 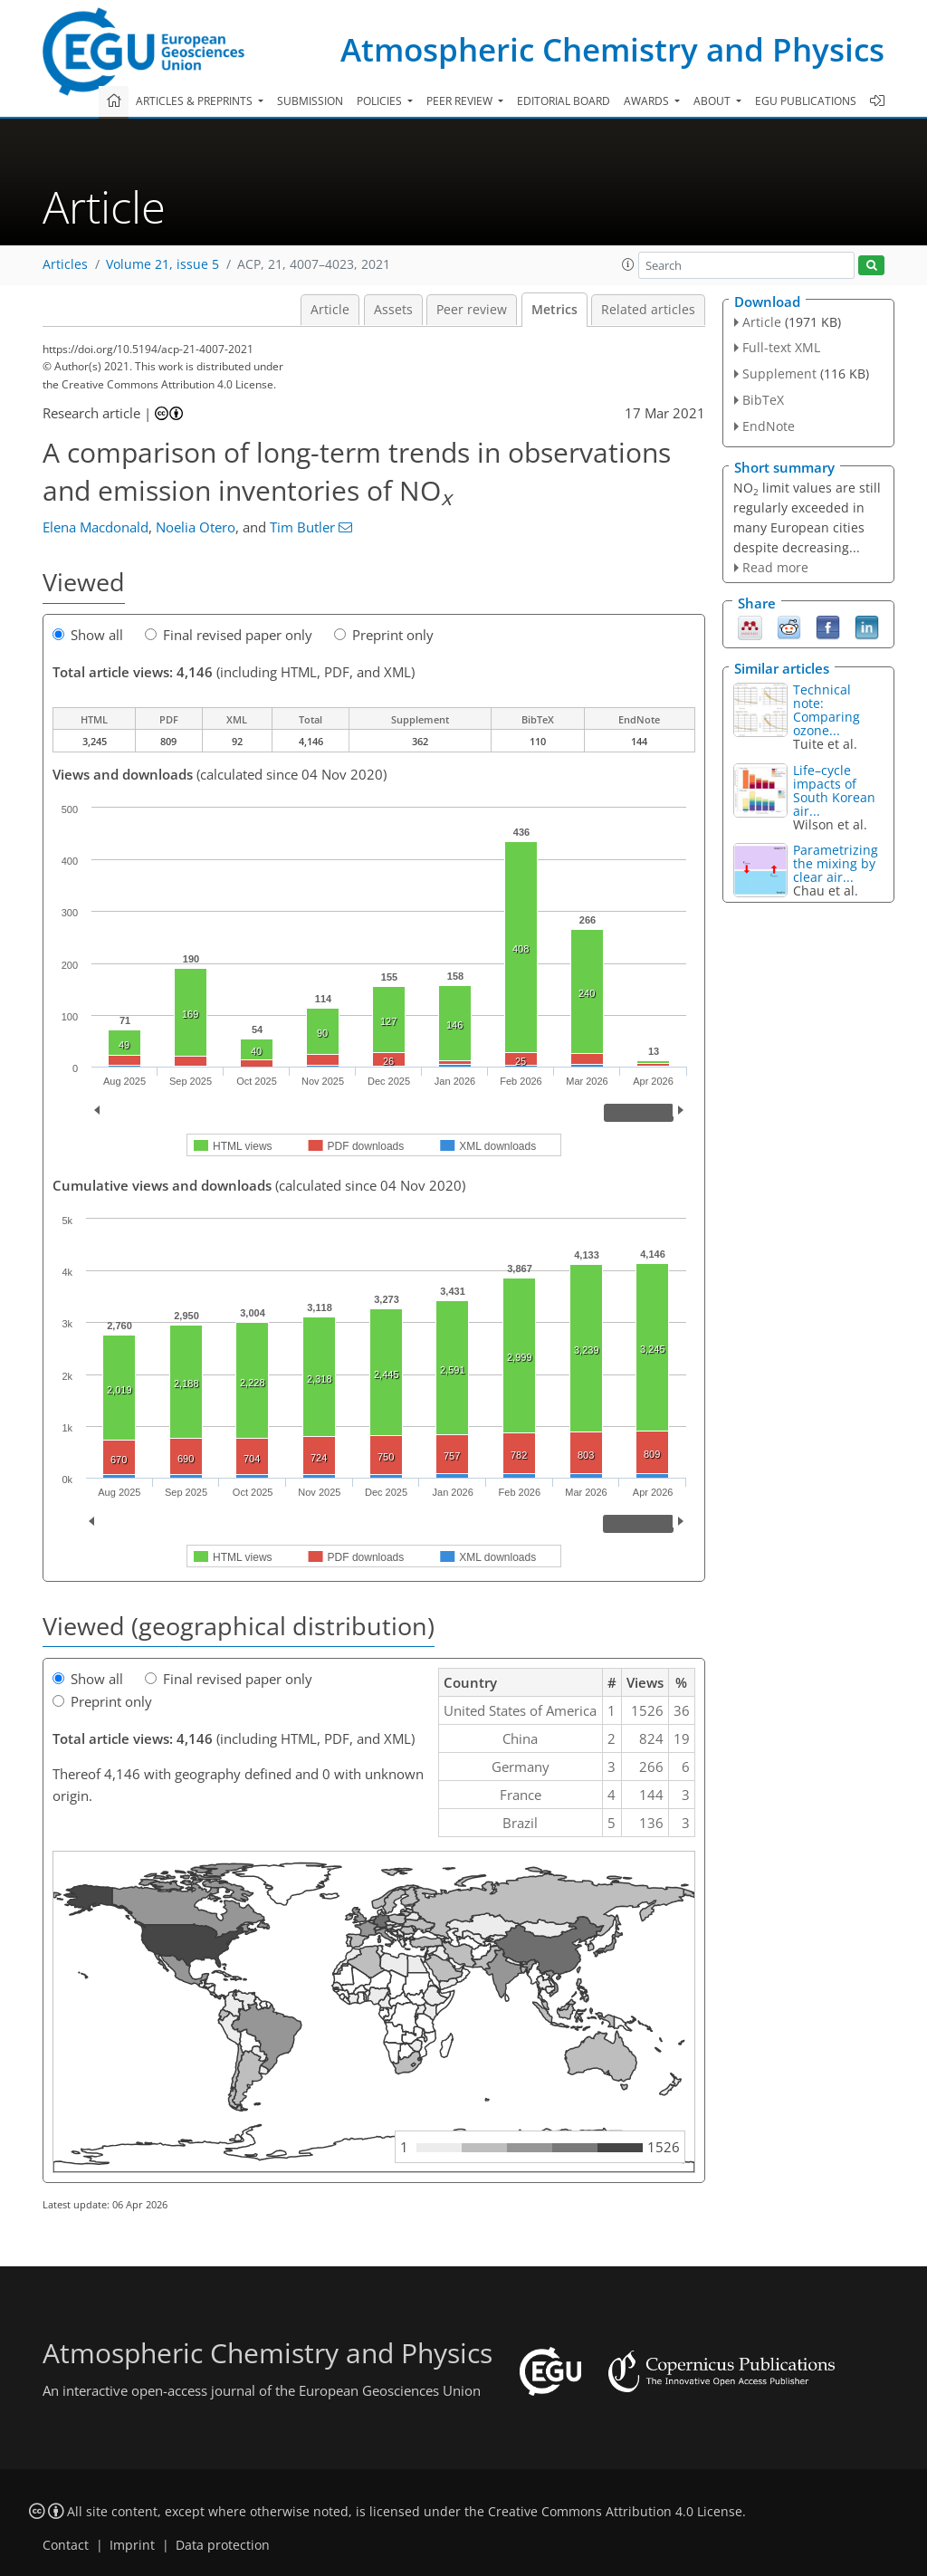 What do you see at coordinates (763, 399) in the screenshot?
I see `BibTeX` at bounding box center [763, 399].